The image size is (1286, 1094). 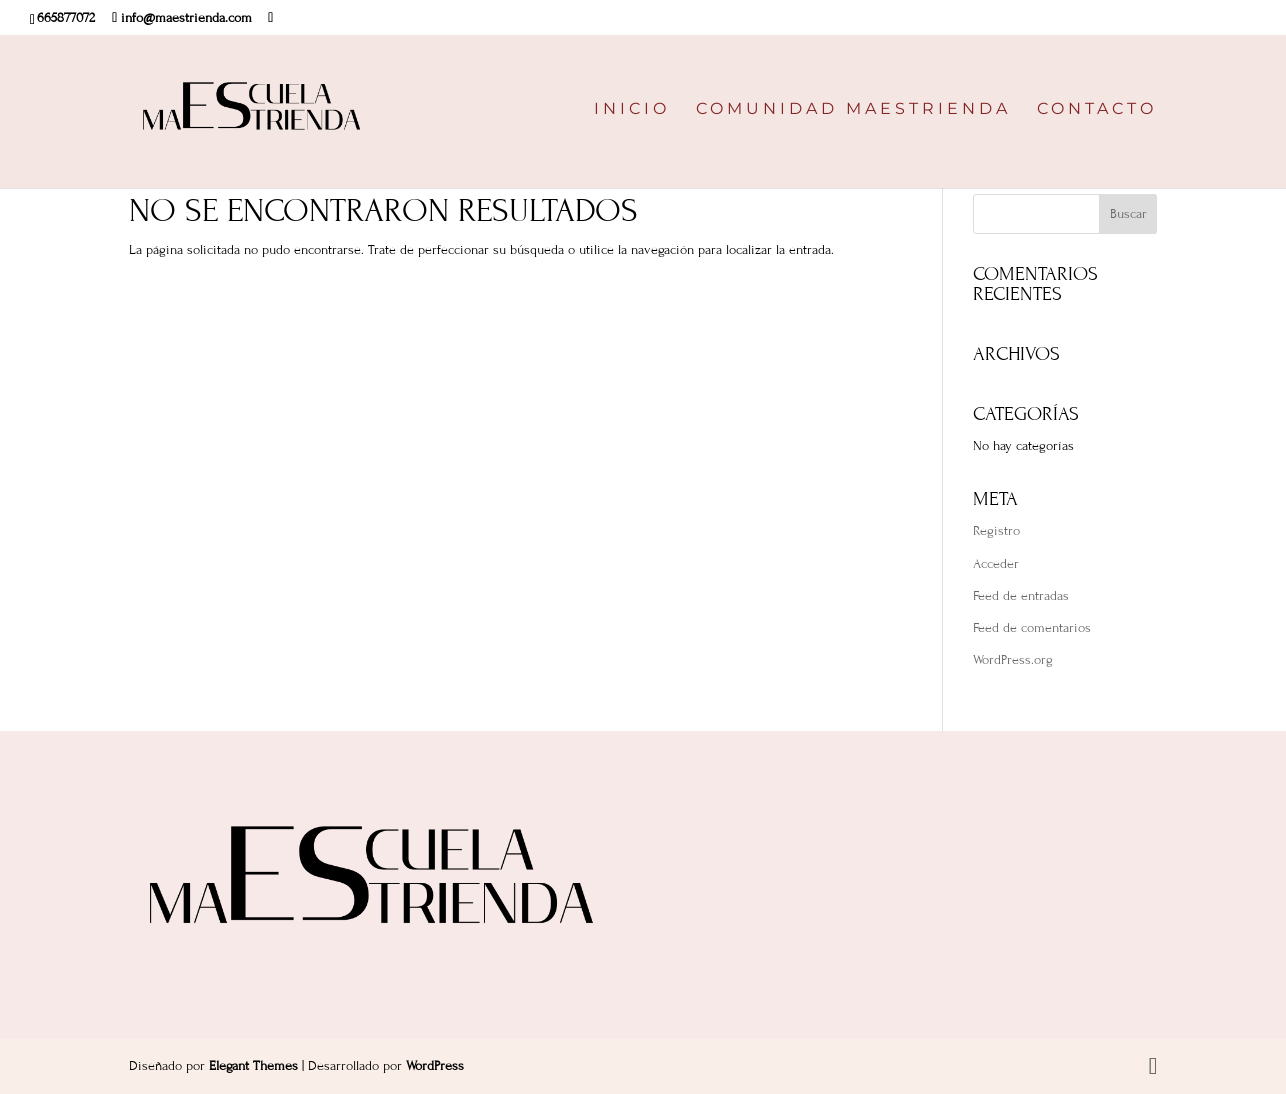 I want to click on Feed de comentarios, so click(x=1032, y=628).